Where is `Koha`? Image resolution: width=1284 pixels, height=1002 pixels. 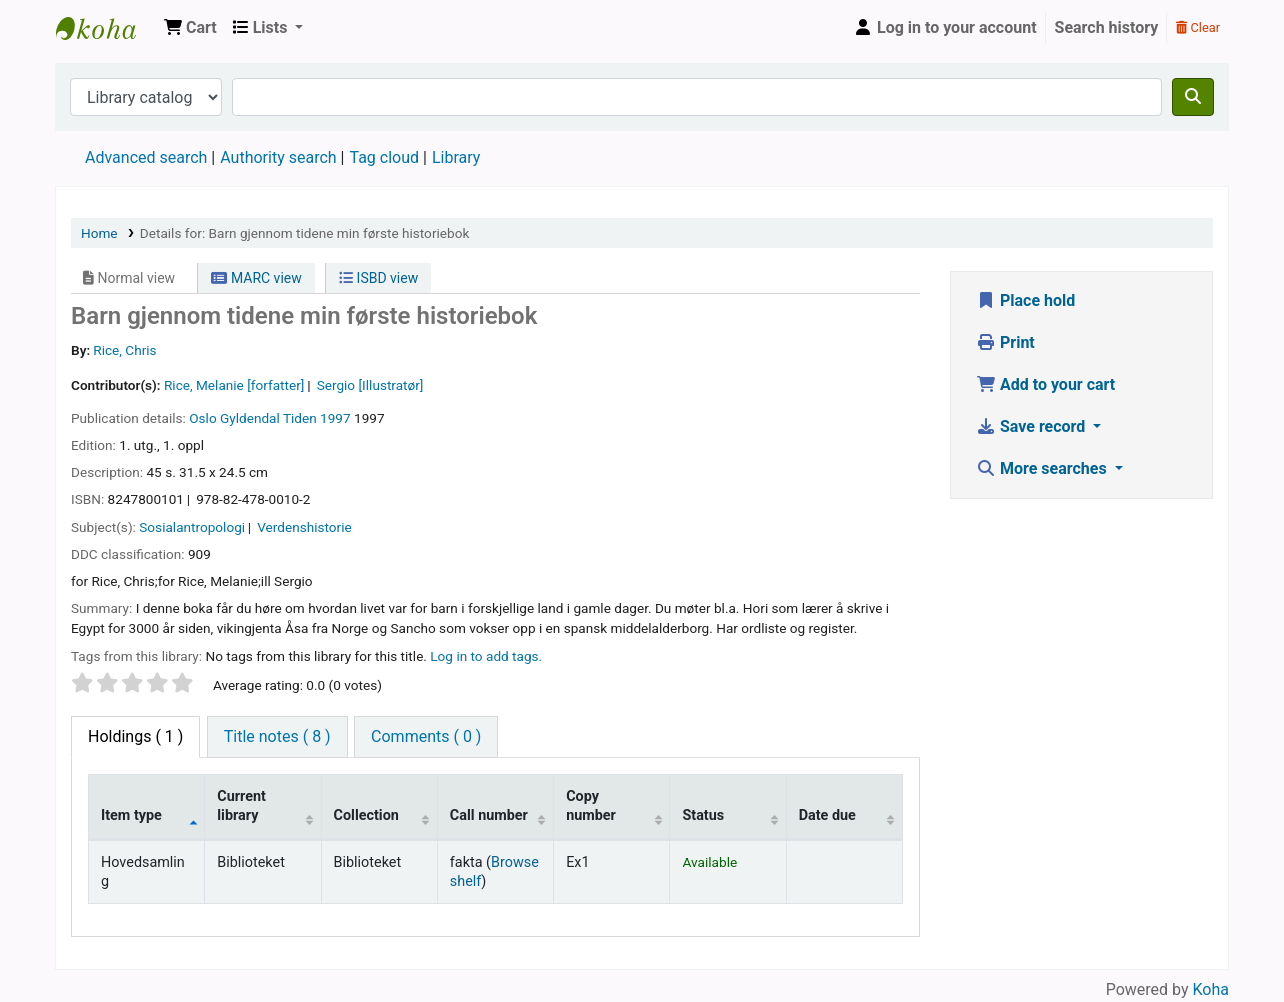 Koha is located at coordinates (1211, 989).